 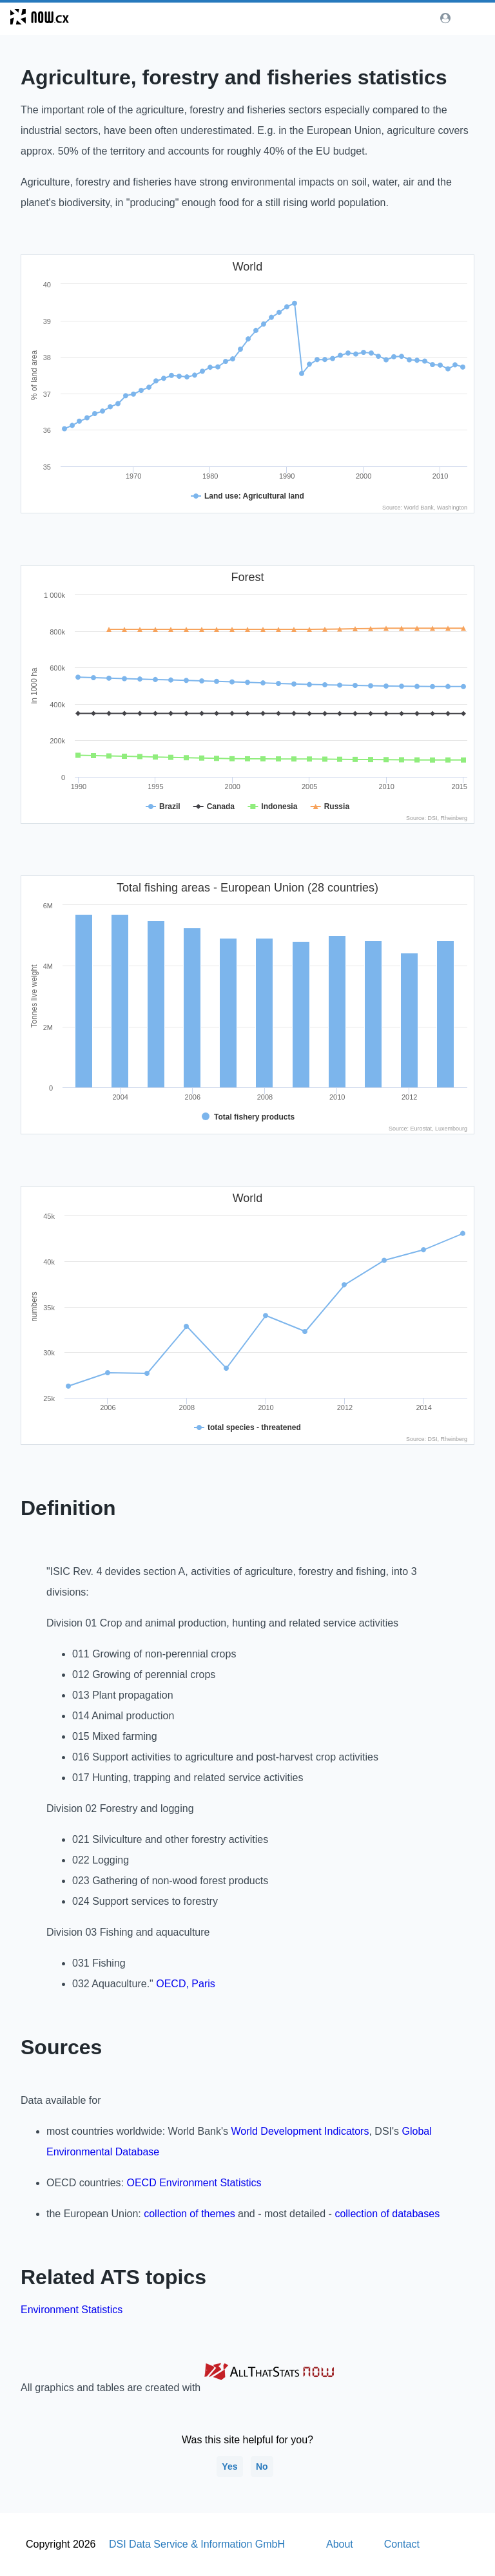 What do you see at coordinates (402, 2544) in the screenshot?
I see `Contact` at bounding box center [402, 2544].